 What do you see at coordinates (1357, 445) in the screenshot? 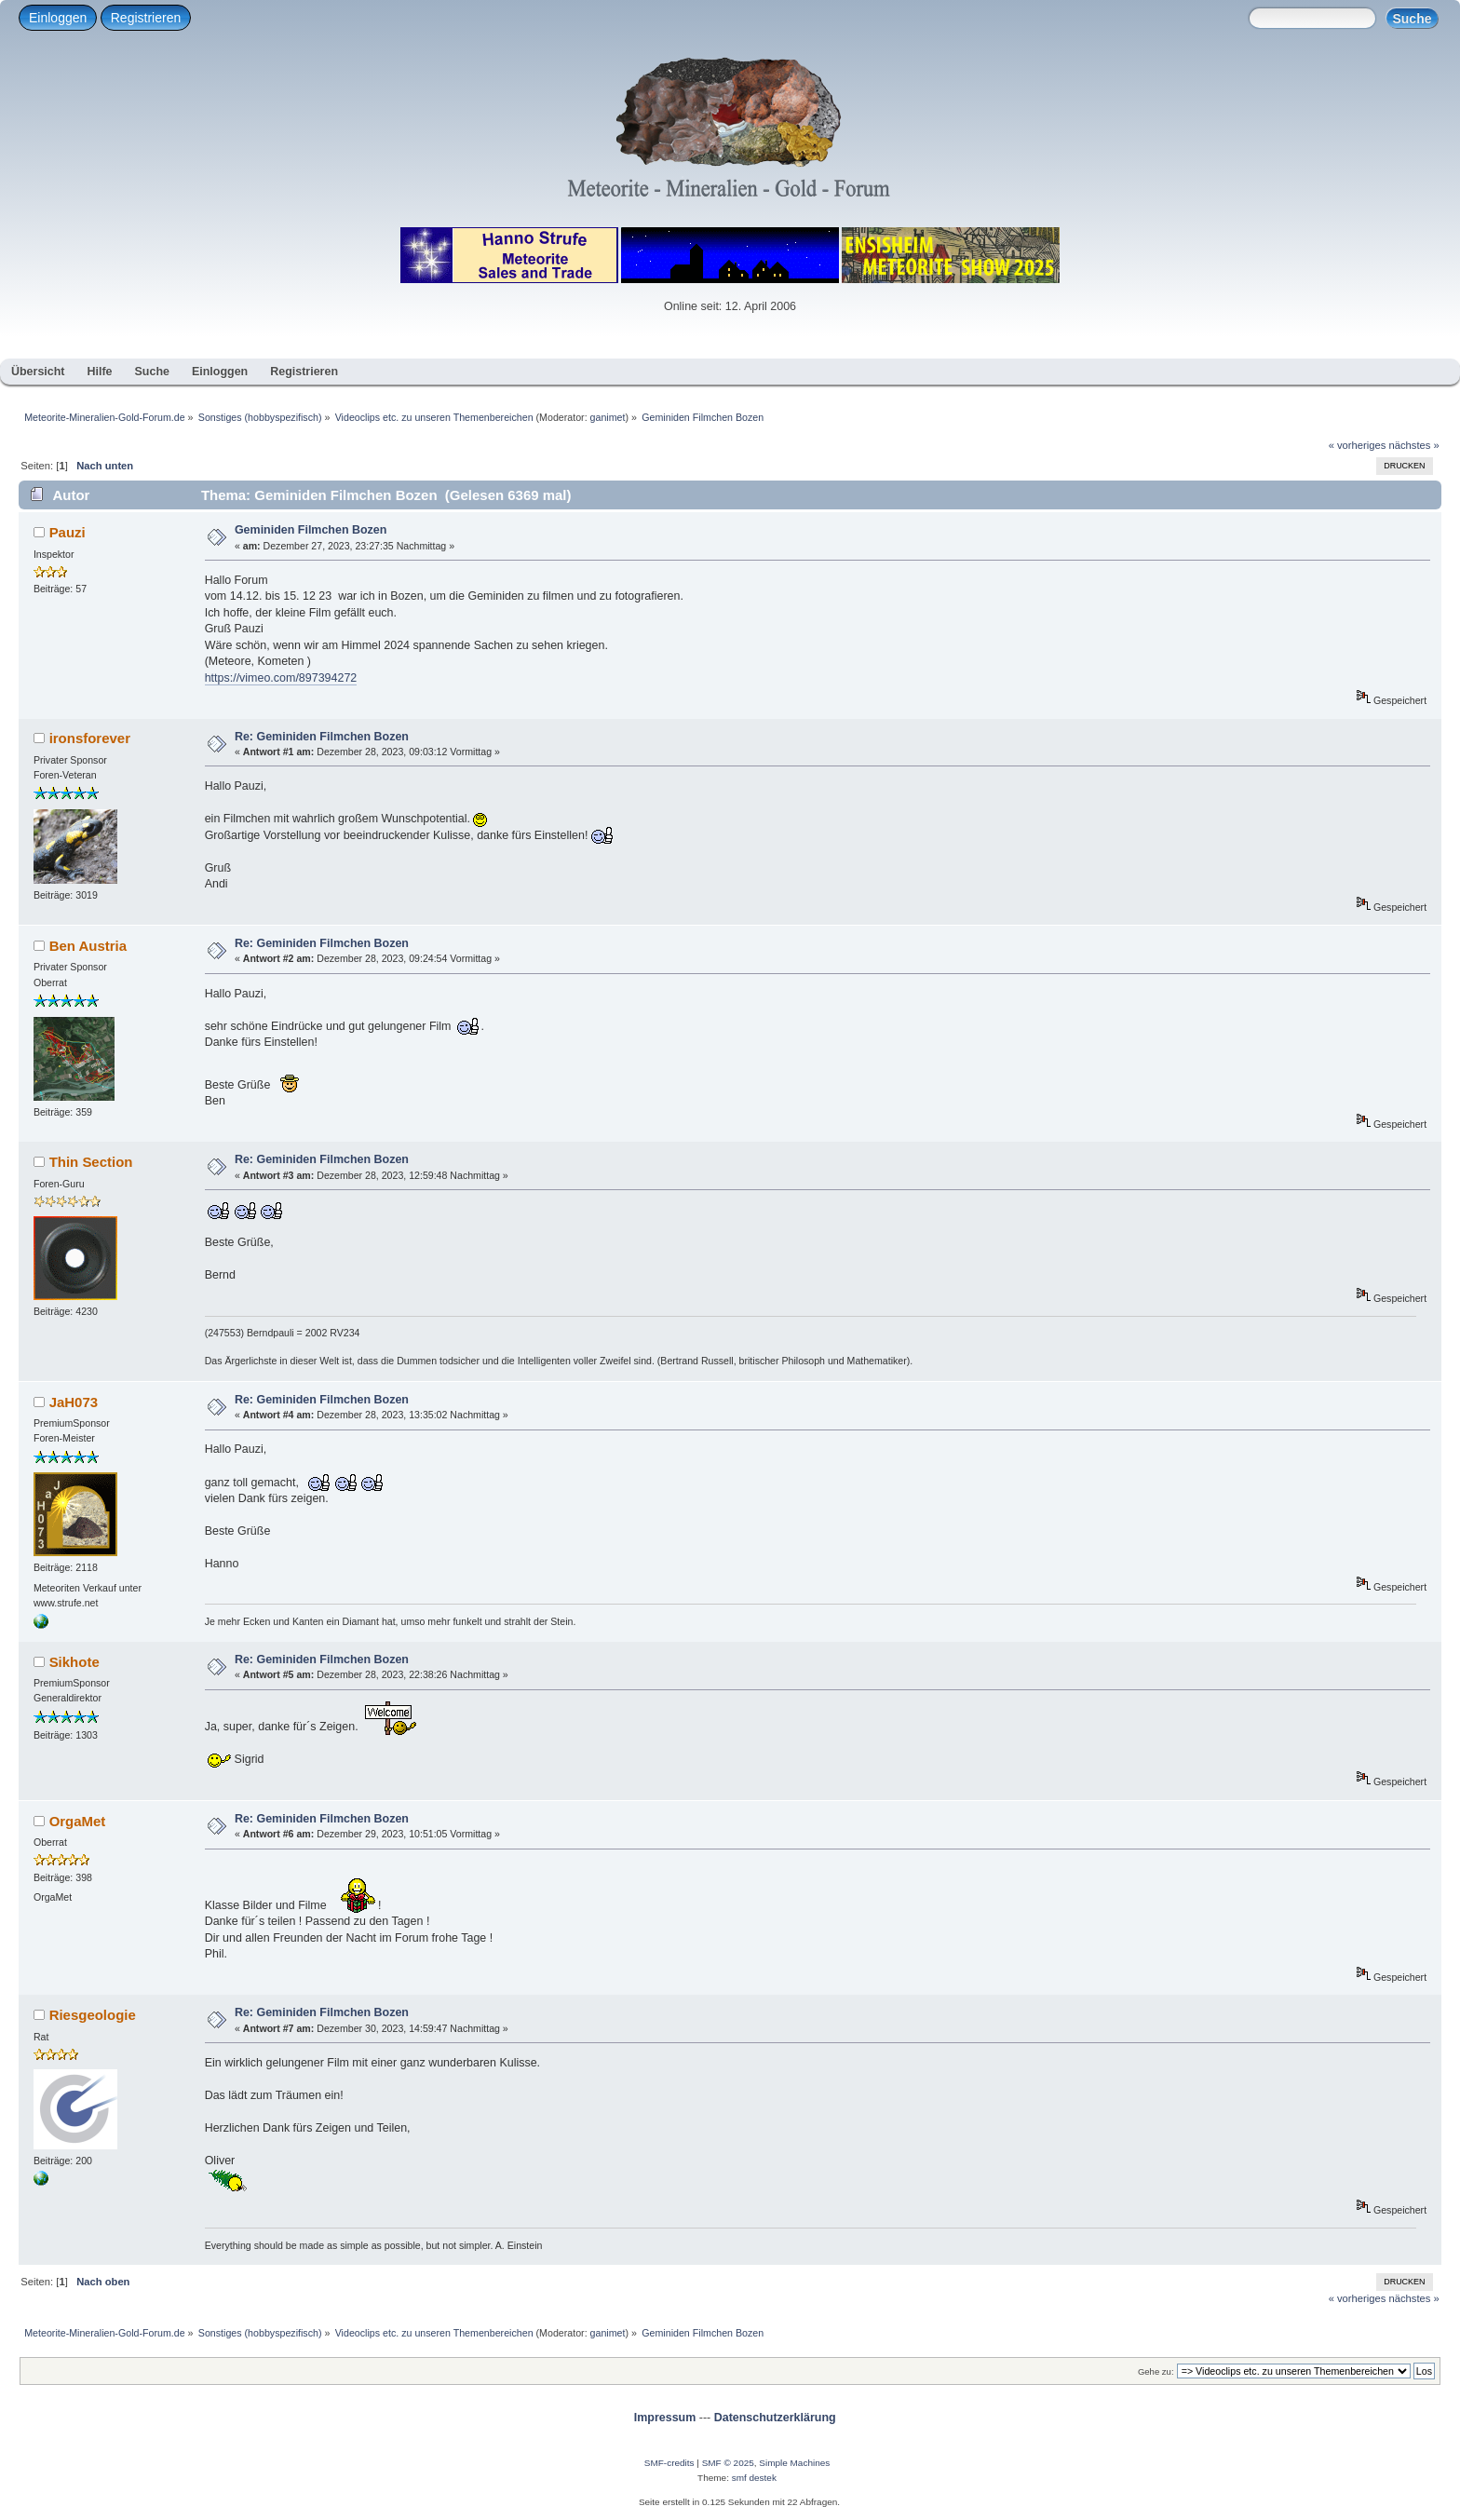
I see `« vorheriges` at bounding box center [1357, 445].